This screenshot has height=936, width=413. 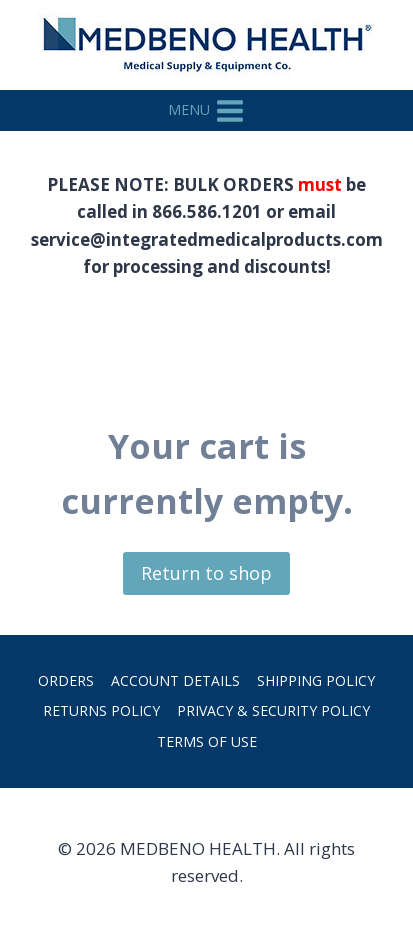 I want to click on Terms of Use, so click(x=207, y=741).